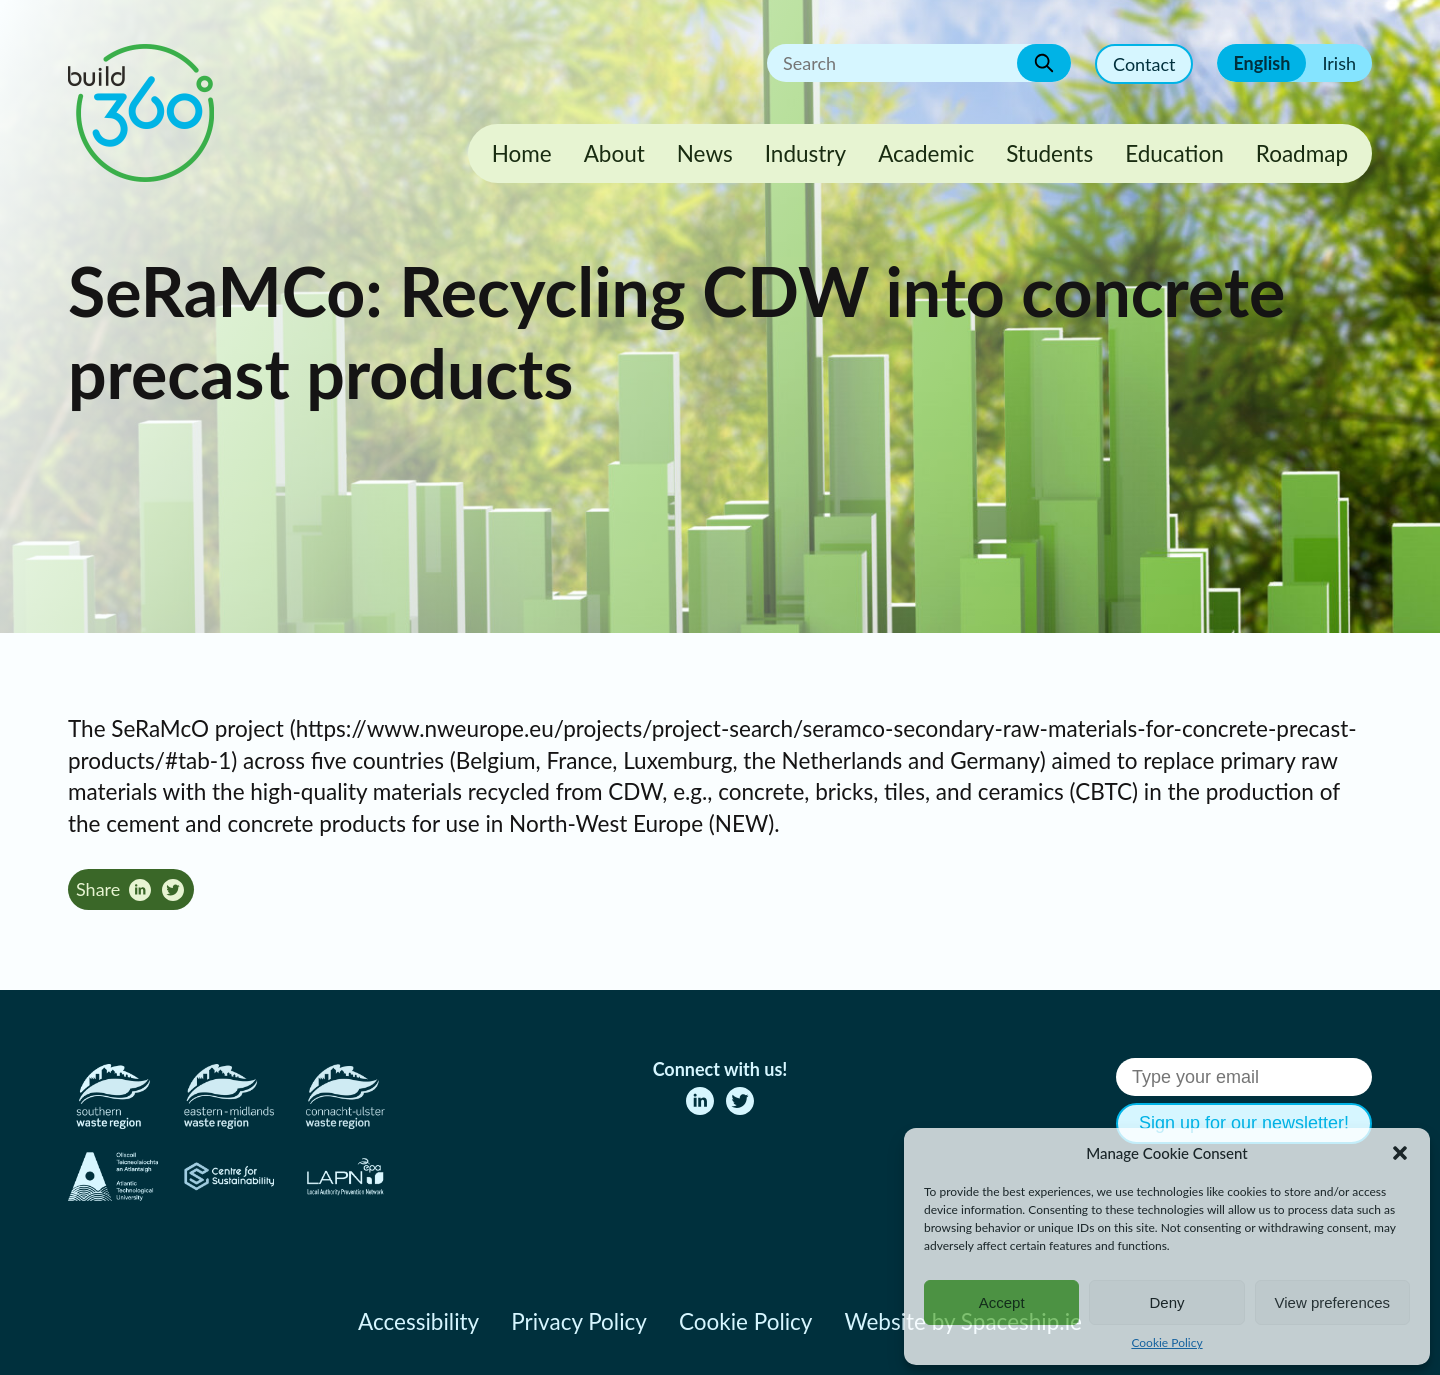 The image size is (1440, 1375). I want to click on English, so click(1261, 63).